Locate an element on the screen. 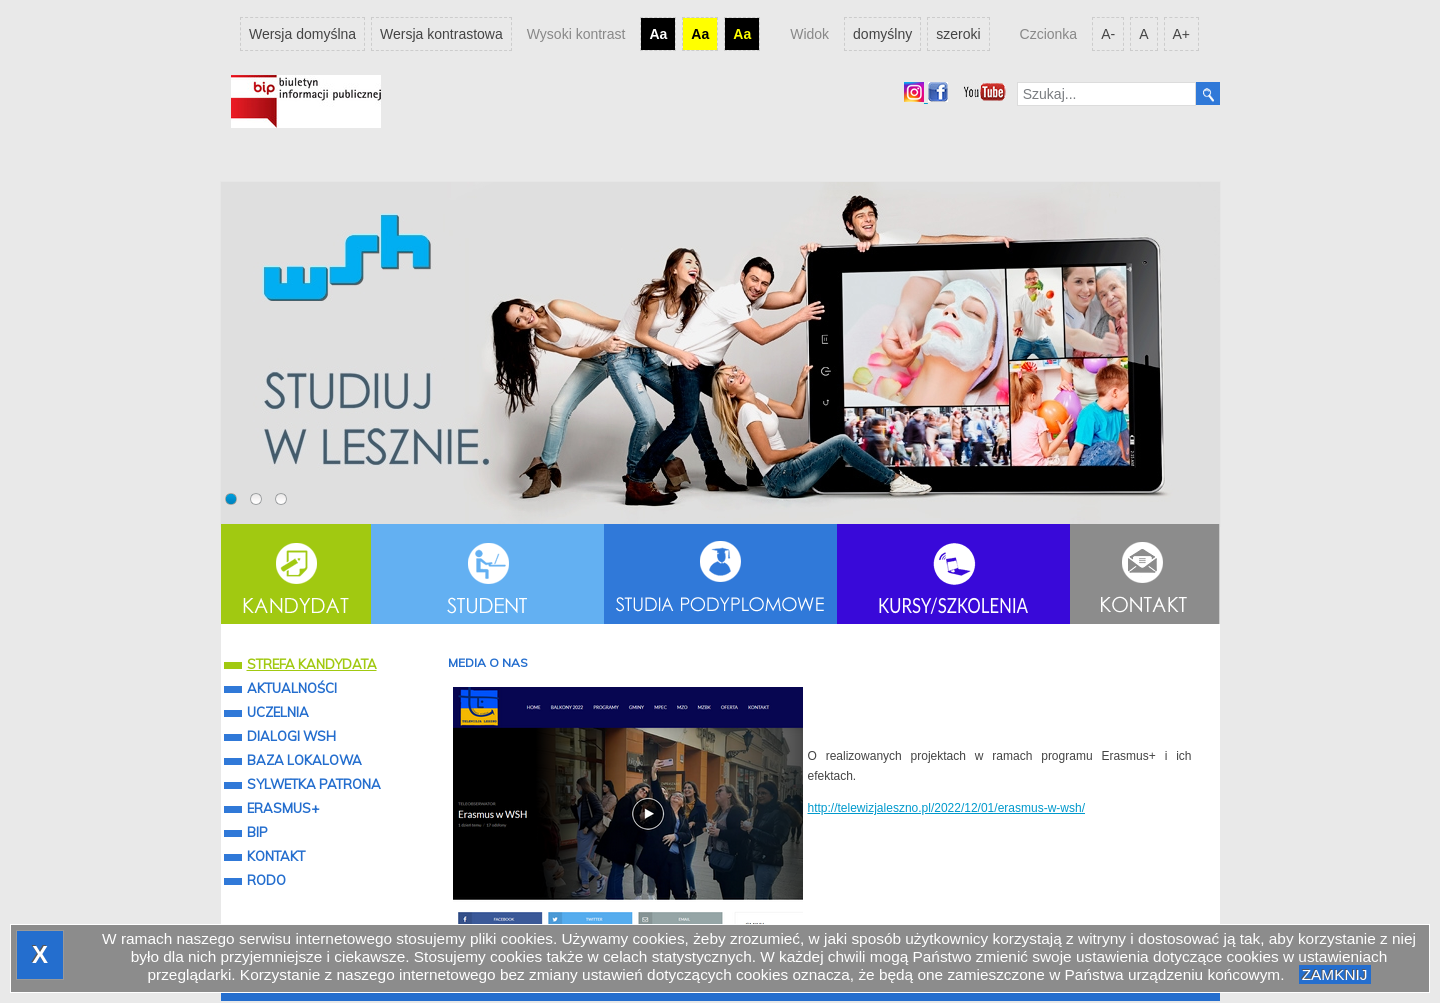  BAZA LOKALOWA is located at coordinates (304, 760).